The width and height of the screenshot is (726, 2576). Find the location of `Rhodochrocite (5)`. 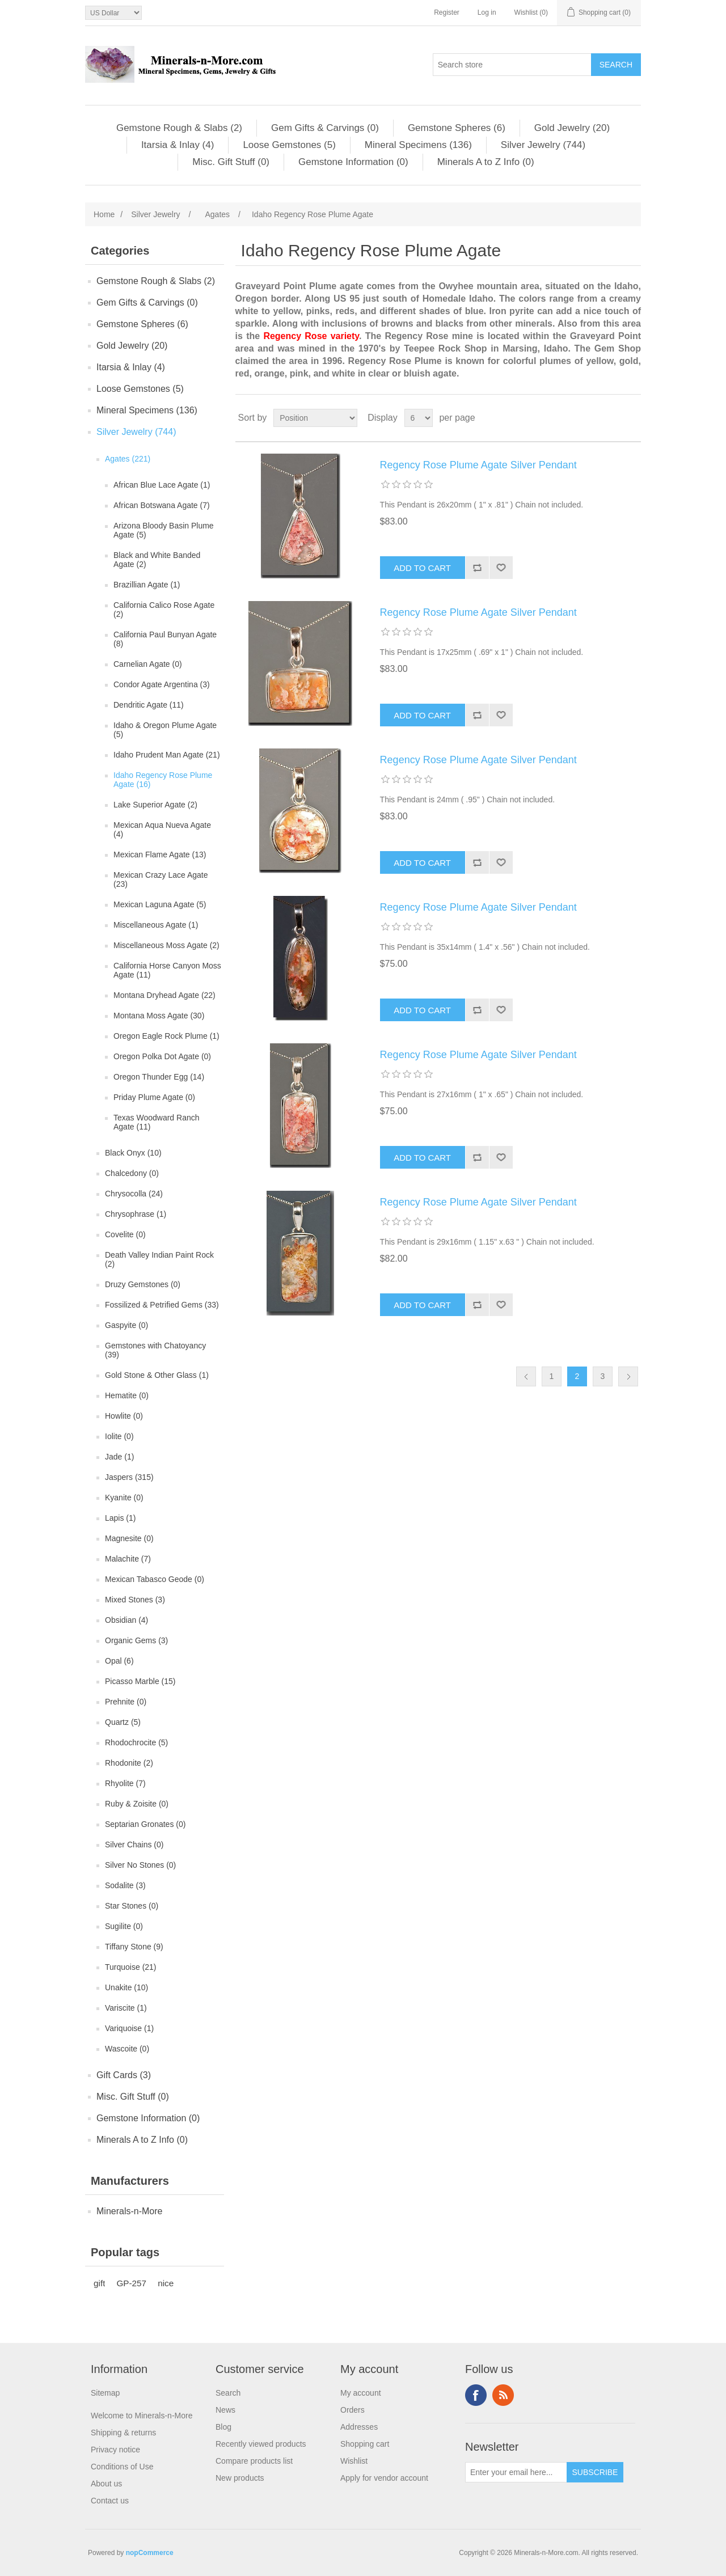

Rhodochrocite (5) is located at coordinates (136, 1742).